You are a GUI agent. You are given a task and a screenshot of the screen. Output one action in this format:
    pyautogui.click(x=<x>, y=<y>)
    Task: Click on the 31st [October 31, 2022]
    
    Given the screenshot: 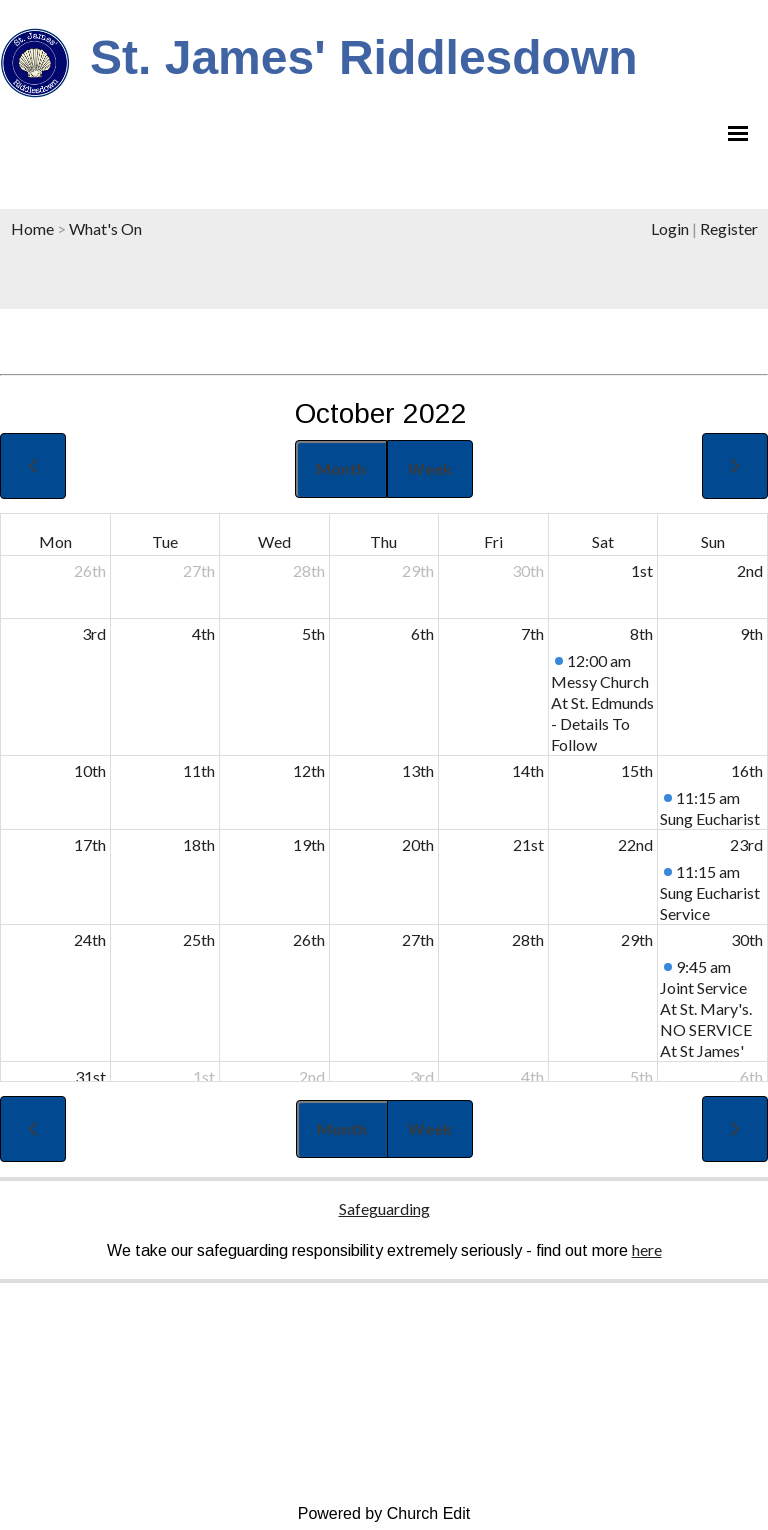 What is the action you would take?
    pyautogui.click(x=90, y=1076)
    